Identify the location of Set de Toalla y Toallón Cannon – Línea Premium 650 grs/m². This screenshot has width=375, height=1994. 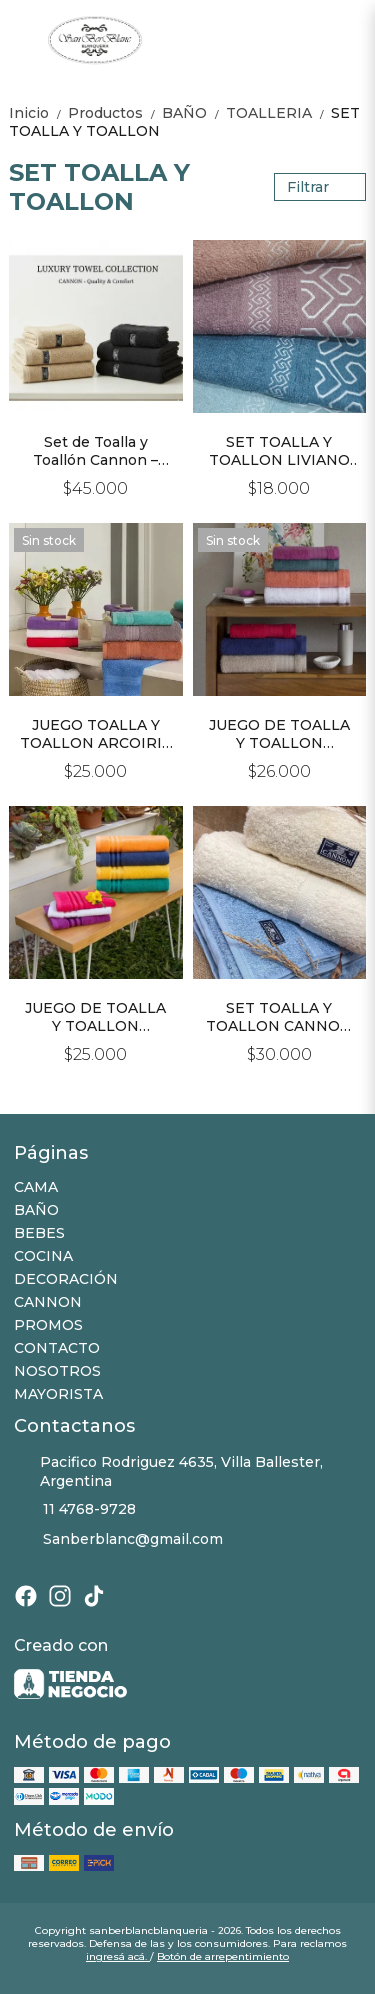
(96, 451).